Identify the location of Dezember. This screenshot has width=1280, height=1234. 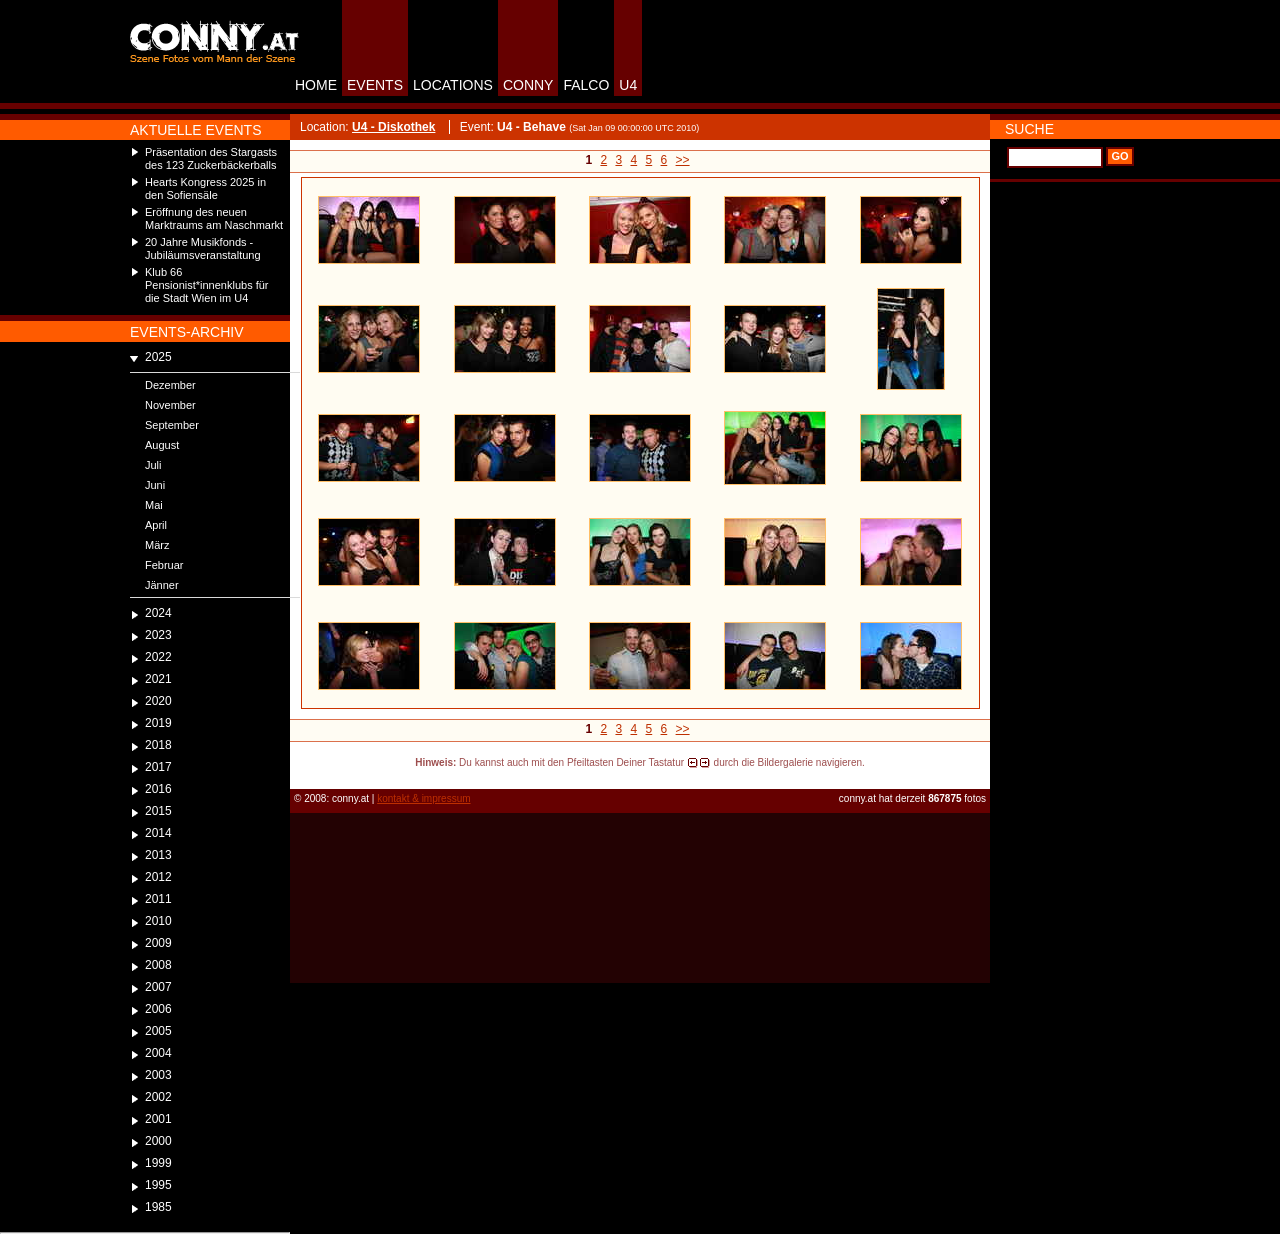
(170, 385).